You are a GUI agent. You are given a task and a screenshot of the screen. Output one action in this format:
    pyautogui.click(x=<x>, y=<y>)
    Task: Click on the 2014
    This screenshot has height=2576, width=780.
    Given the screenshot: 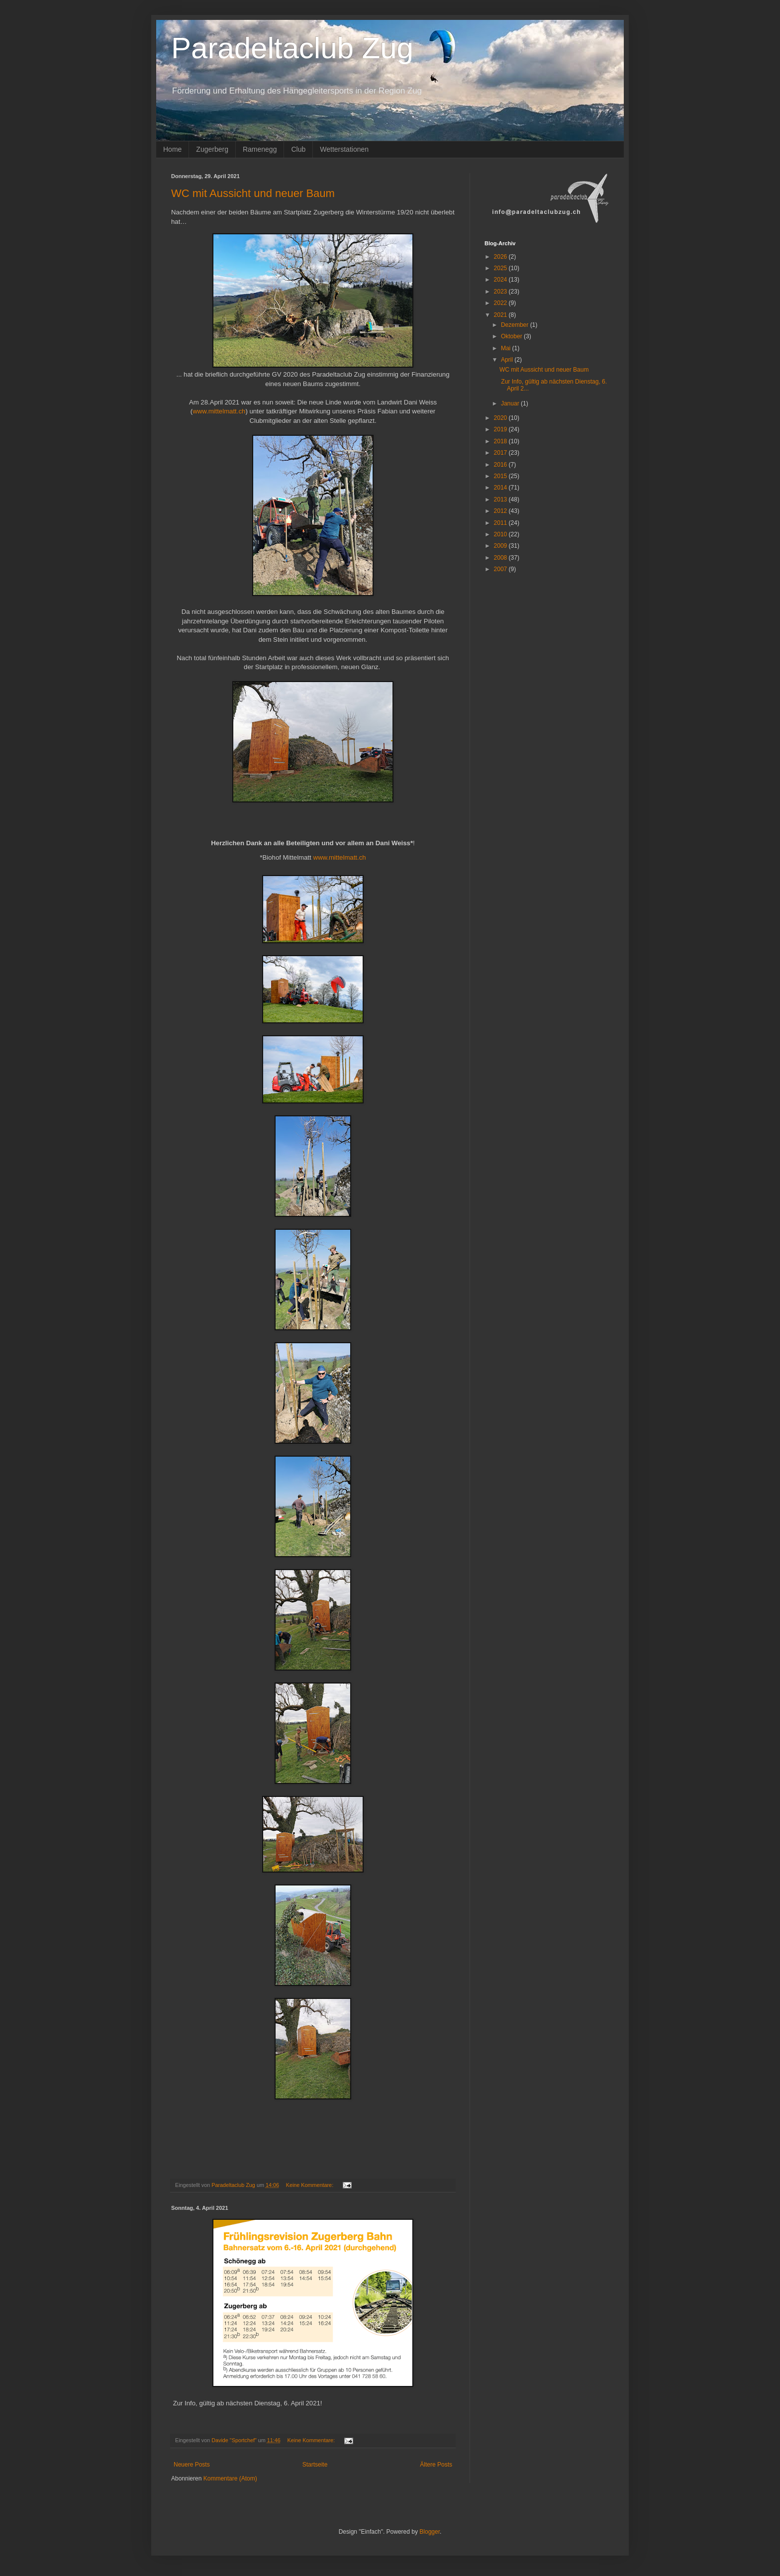 What is the action you would take?
    pyautogui.click(x=501, y=487)
    